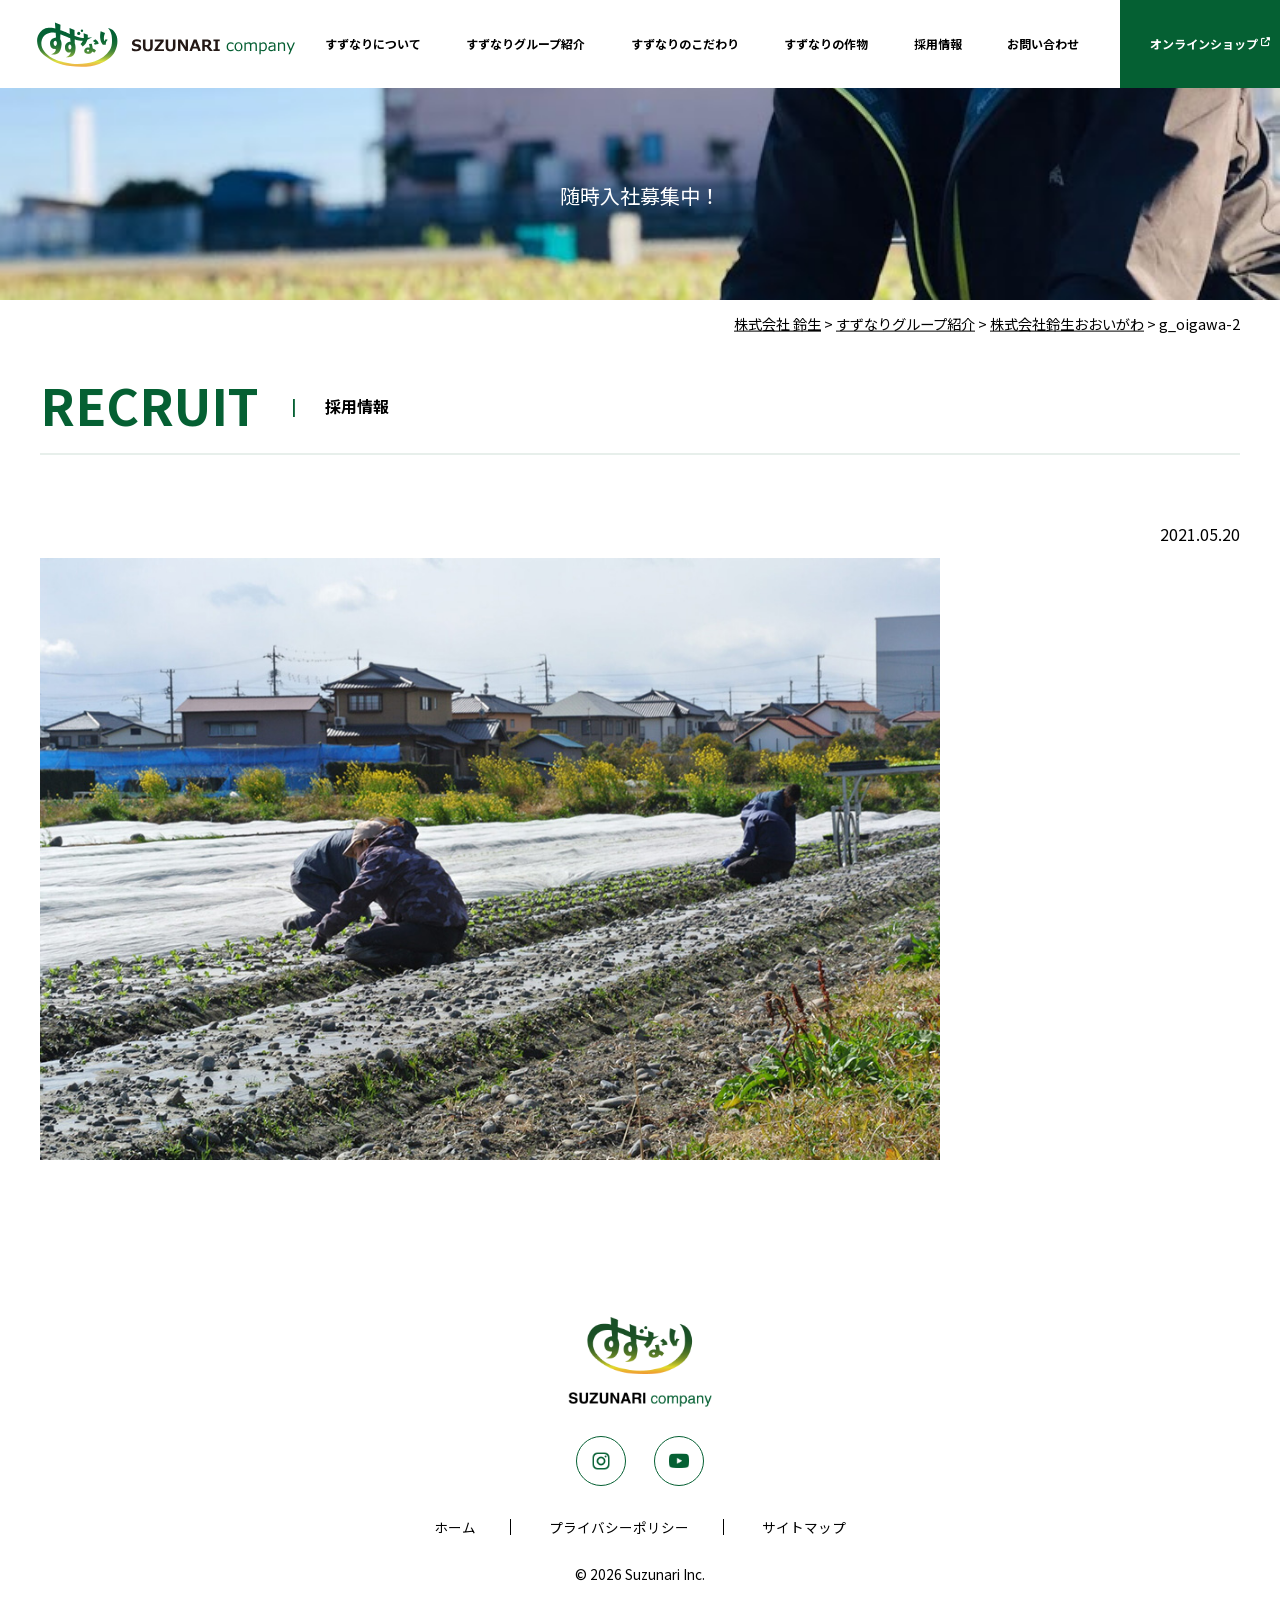  Describe the element at coordinates (525, 43) in the screenshot. I see `すずなりグループ紹介` at that location.